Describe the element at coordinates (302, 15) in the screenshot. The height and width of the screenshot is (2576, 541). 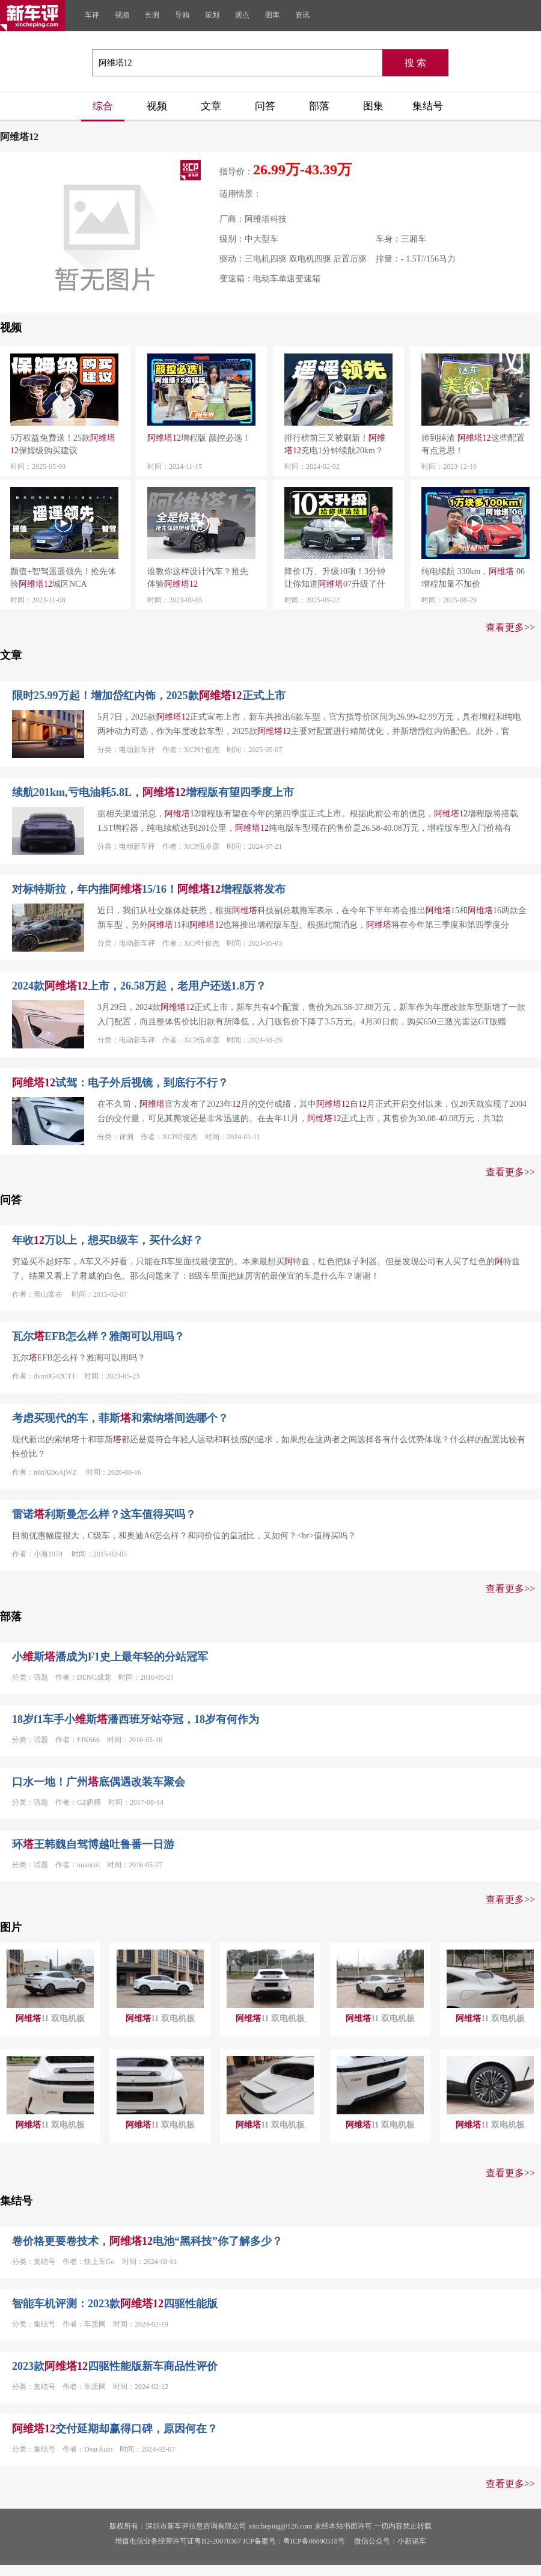
I see `资讯` at that location.